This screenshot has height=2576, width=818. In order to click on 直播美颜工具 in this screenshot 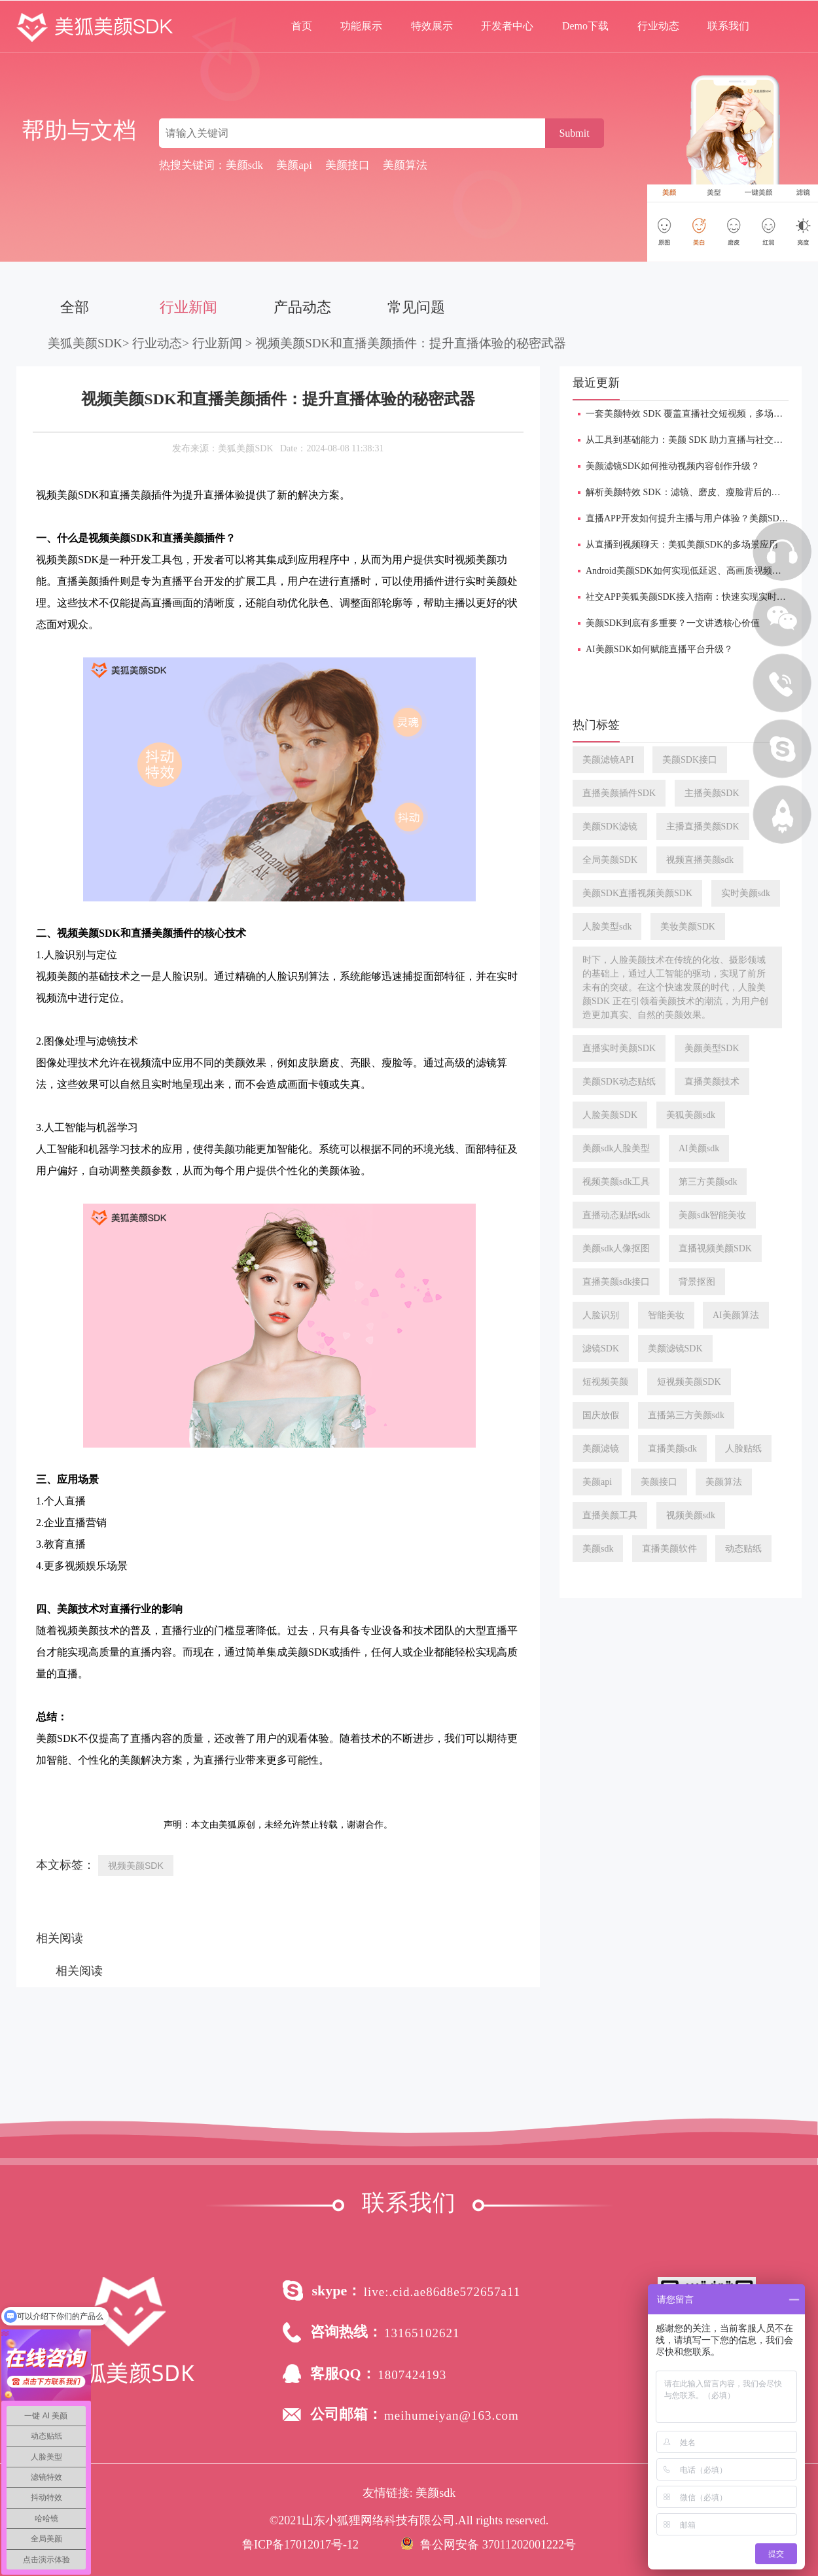, I will do `click(609, 1515)`.